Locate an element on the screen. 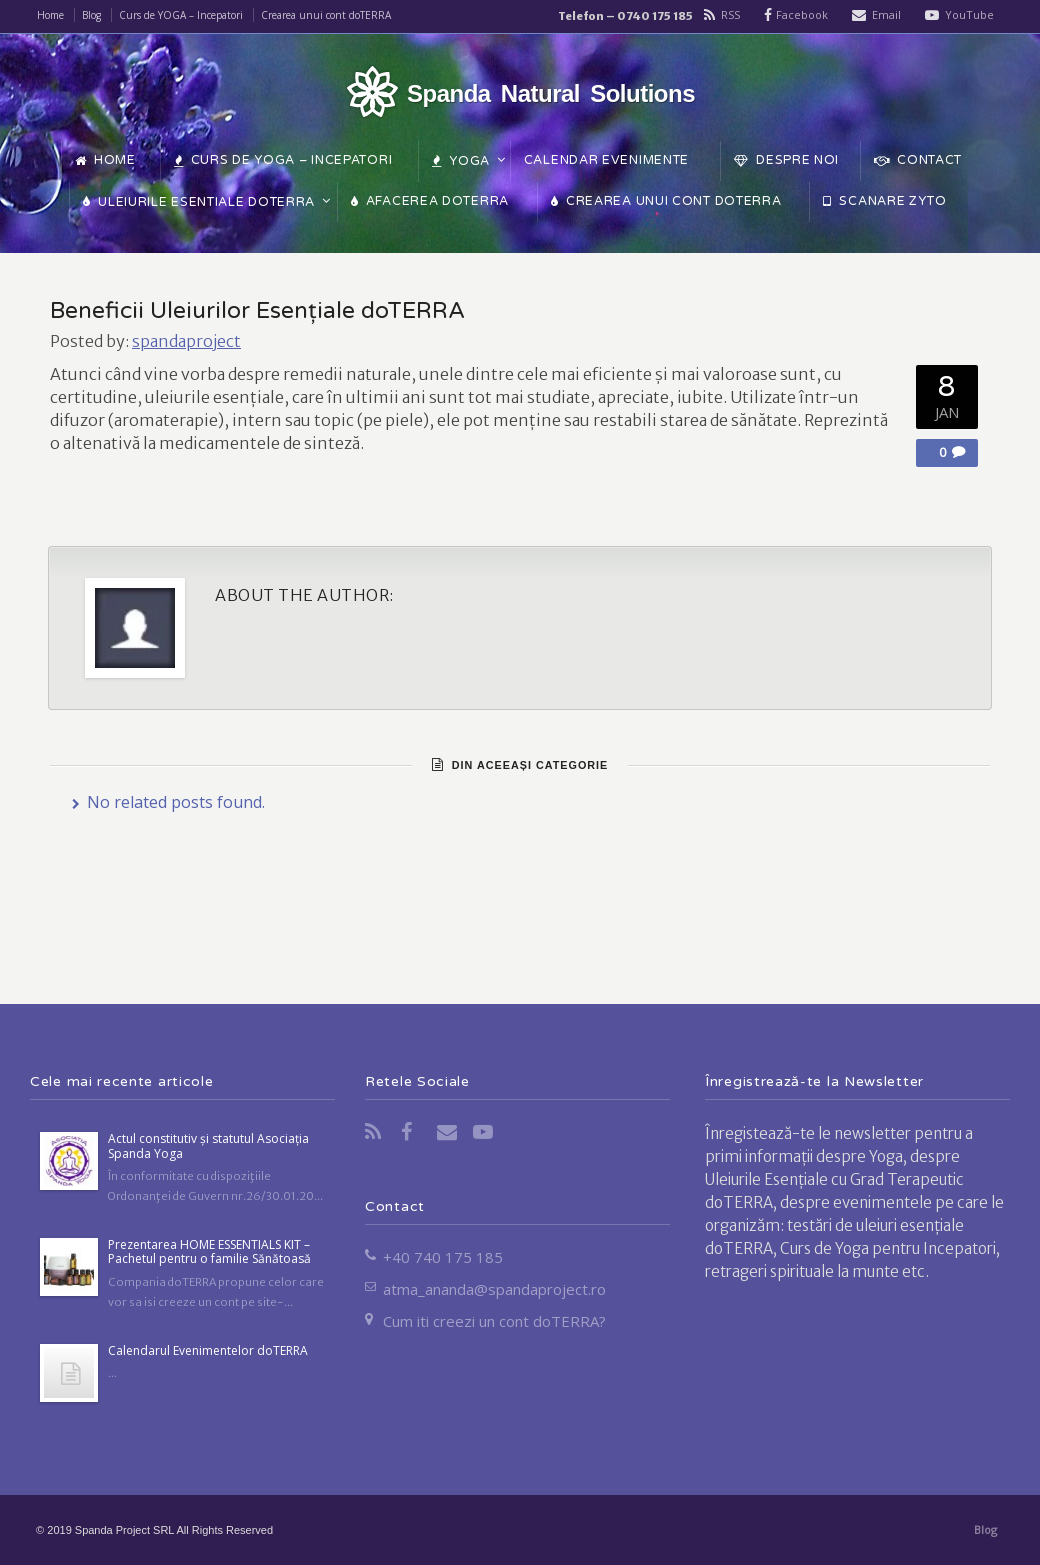 This screenshot has width=1040, height=1565. Facebook is located at coordinates (802, 14).